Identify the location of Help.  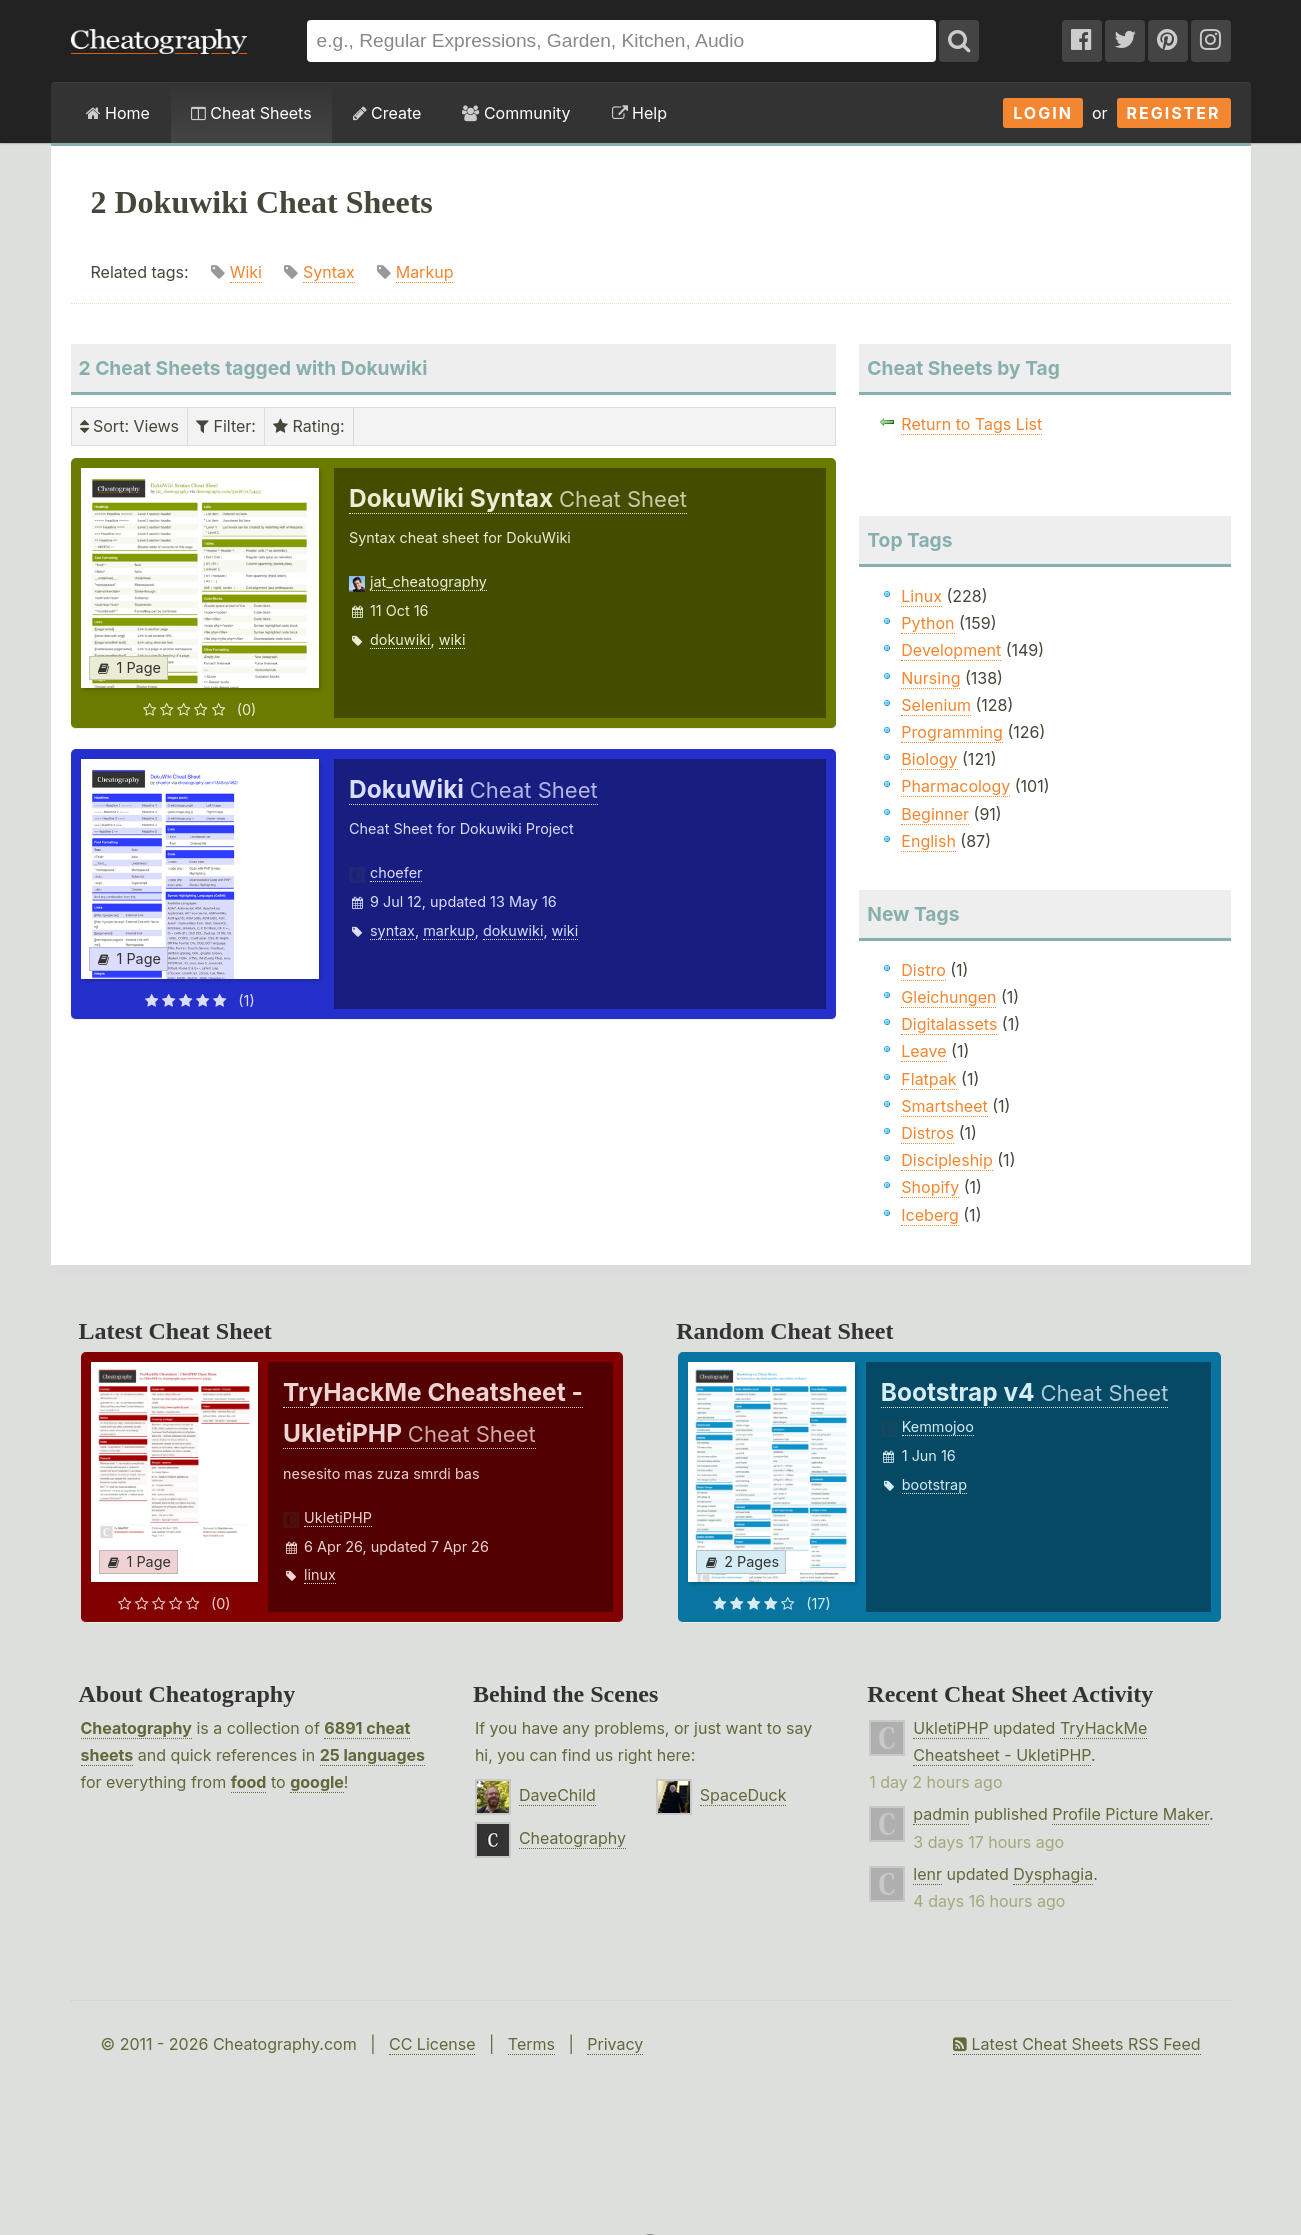
(639, 113).